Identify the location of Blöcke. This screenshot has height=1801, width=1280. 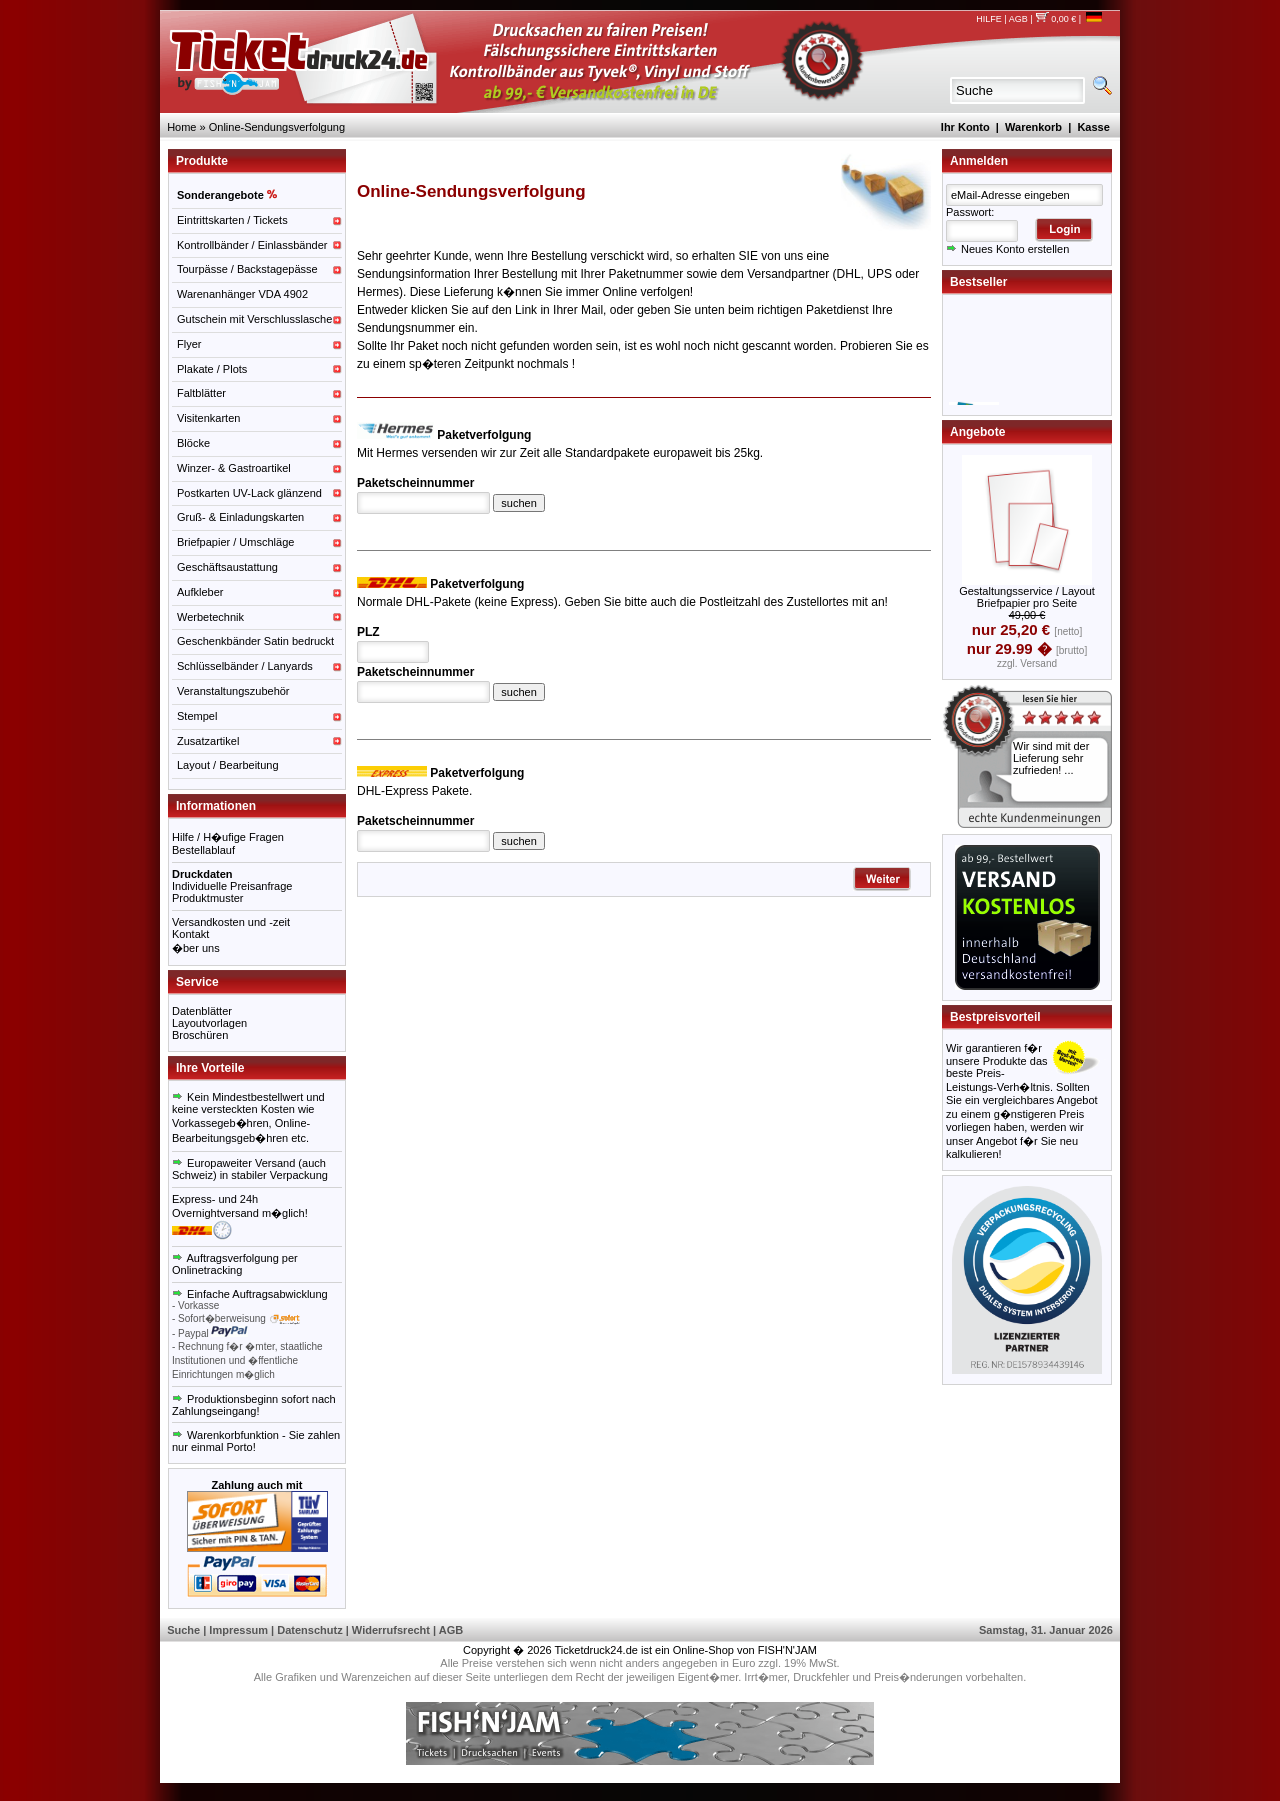
(193, 443).